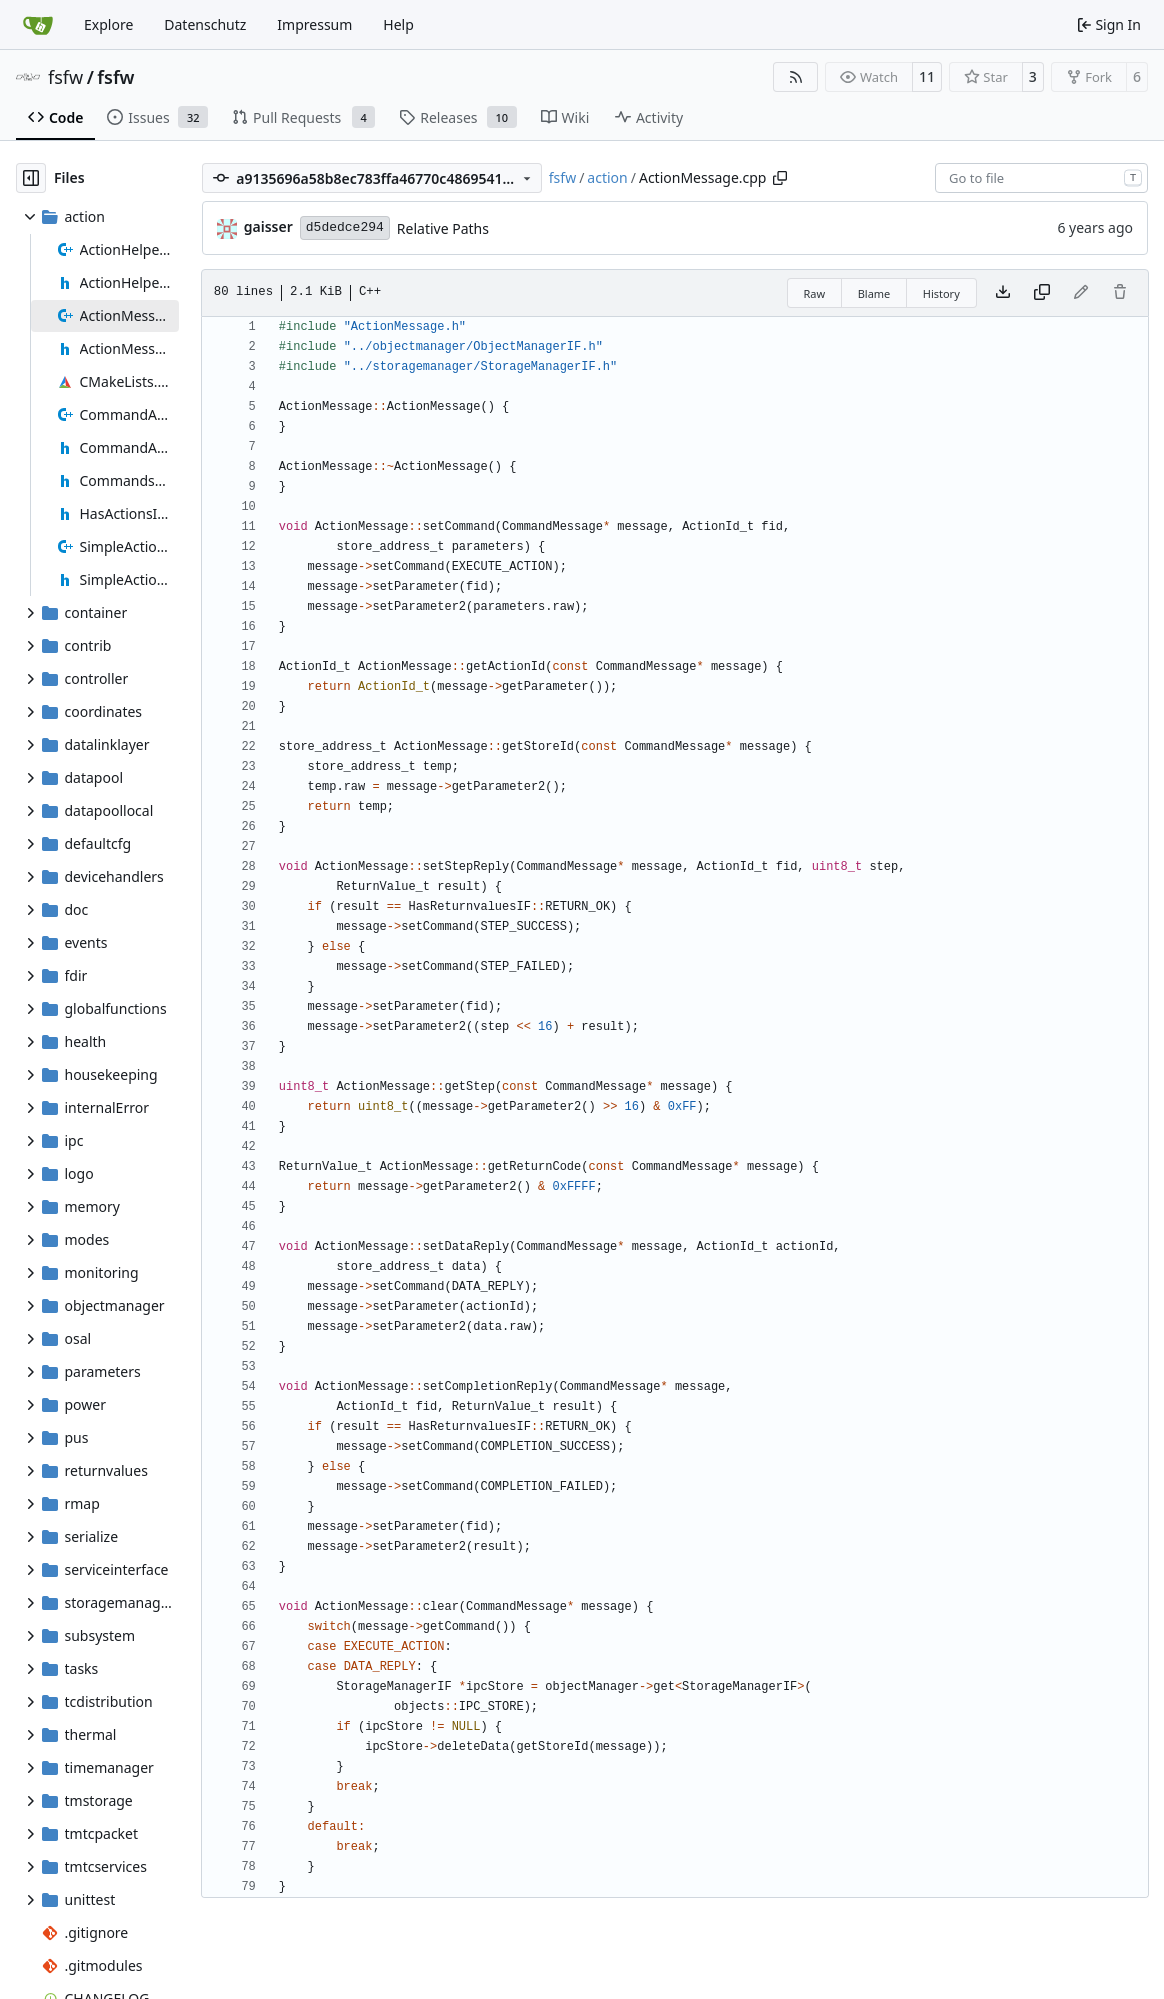 The height and width of the screenshot is (1999, 1164). I want to click on fsfw, so click(65, 77).